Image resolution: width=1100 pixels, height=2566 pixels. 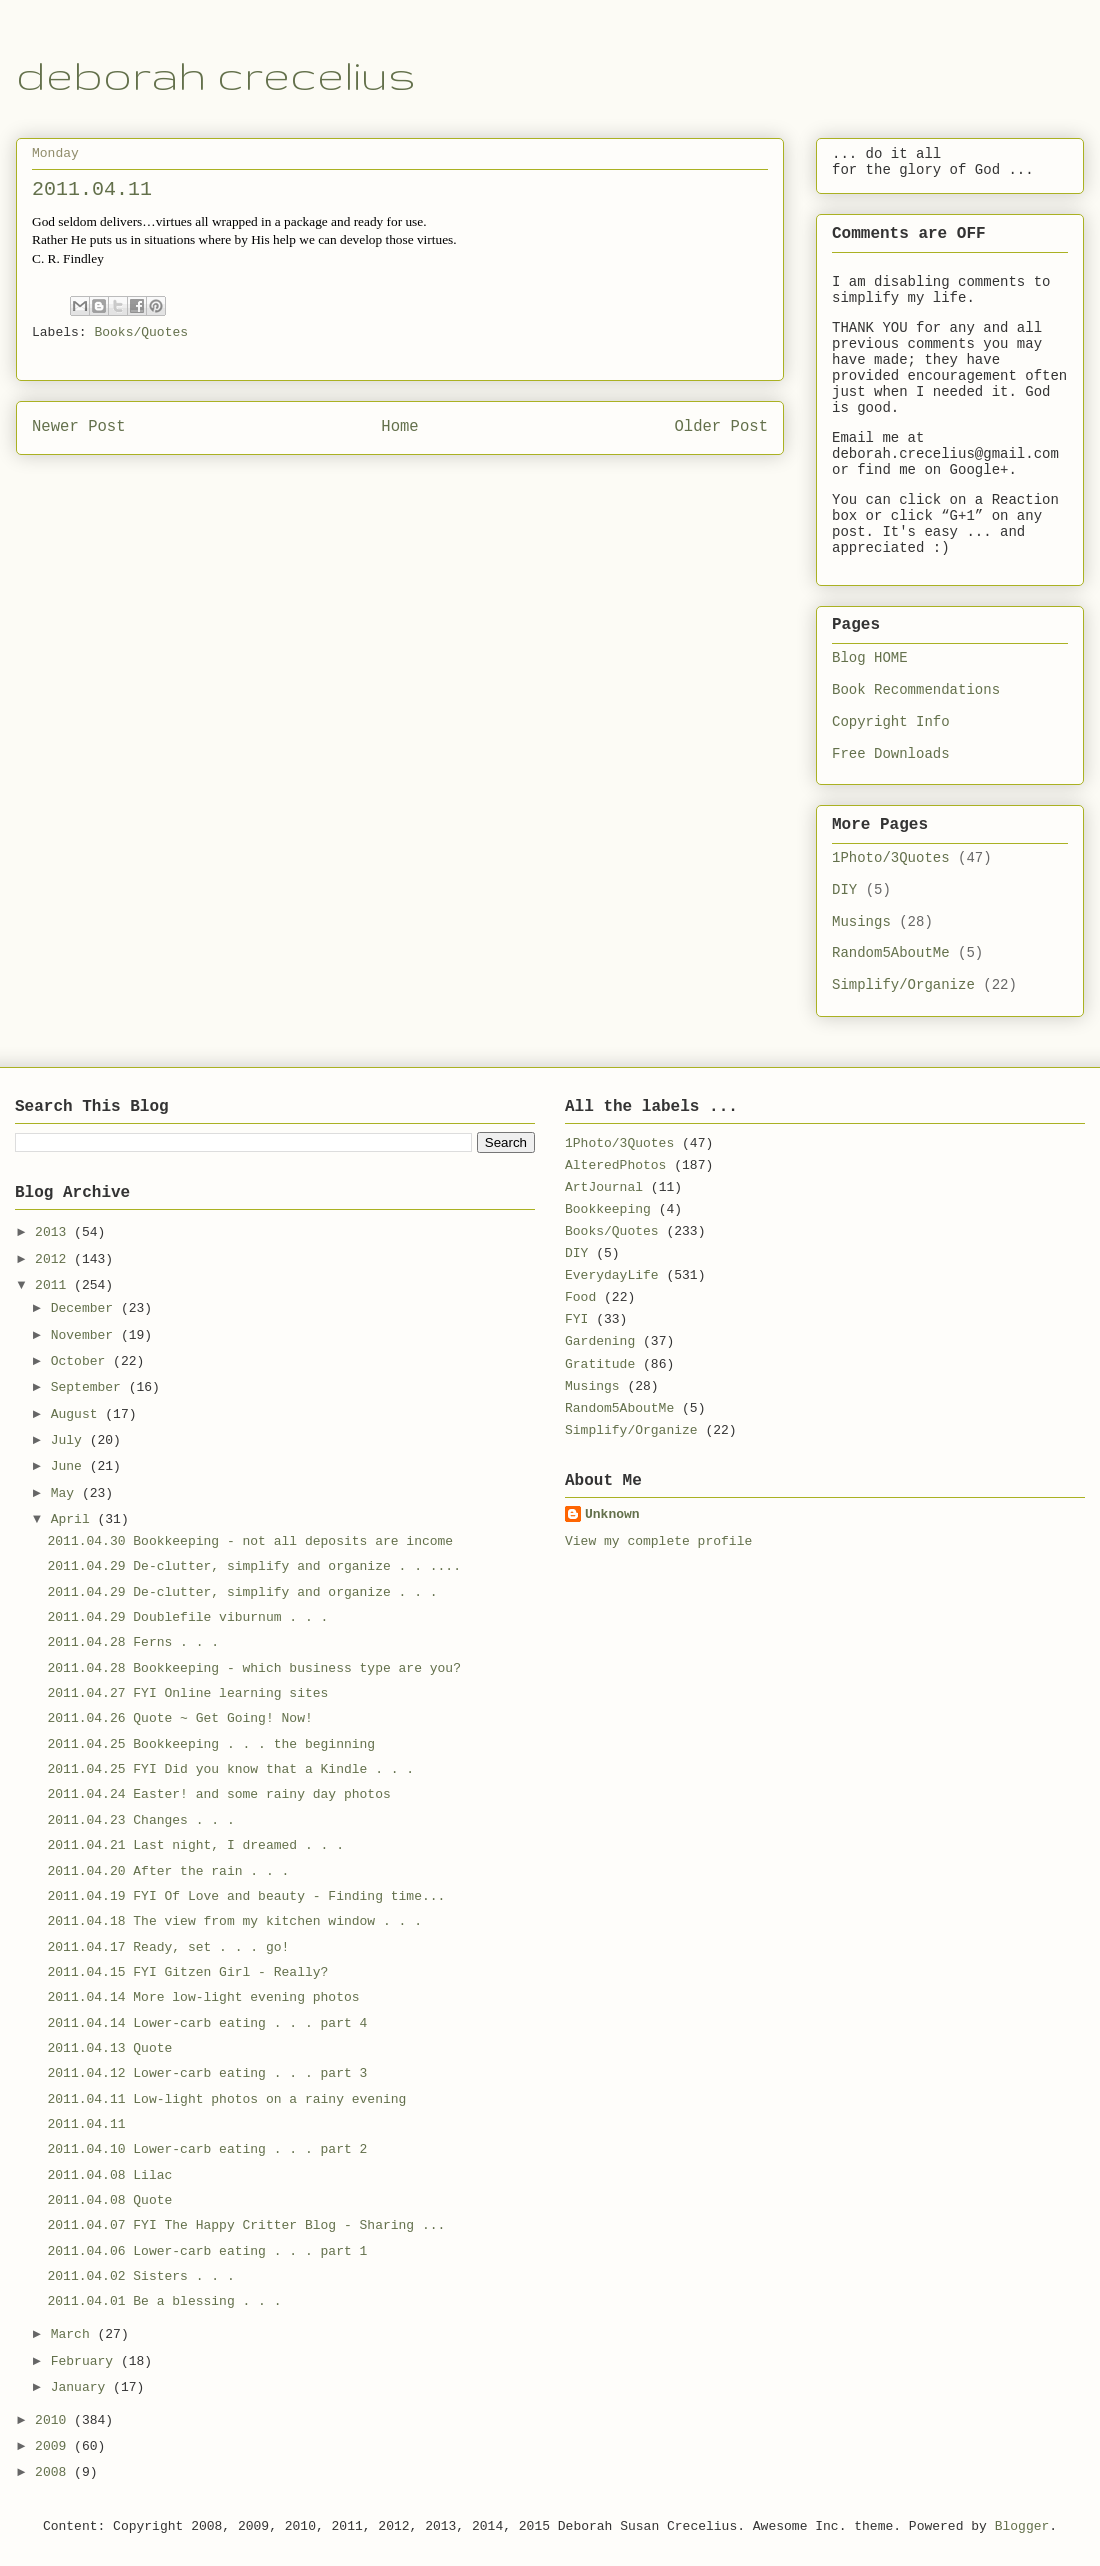 What do you see at coordinates (1022, 2526) in the screenshot?
I see `Blogger` at bounding box center [1022, 2526].